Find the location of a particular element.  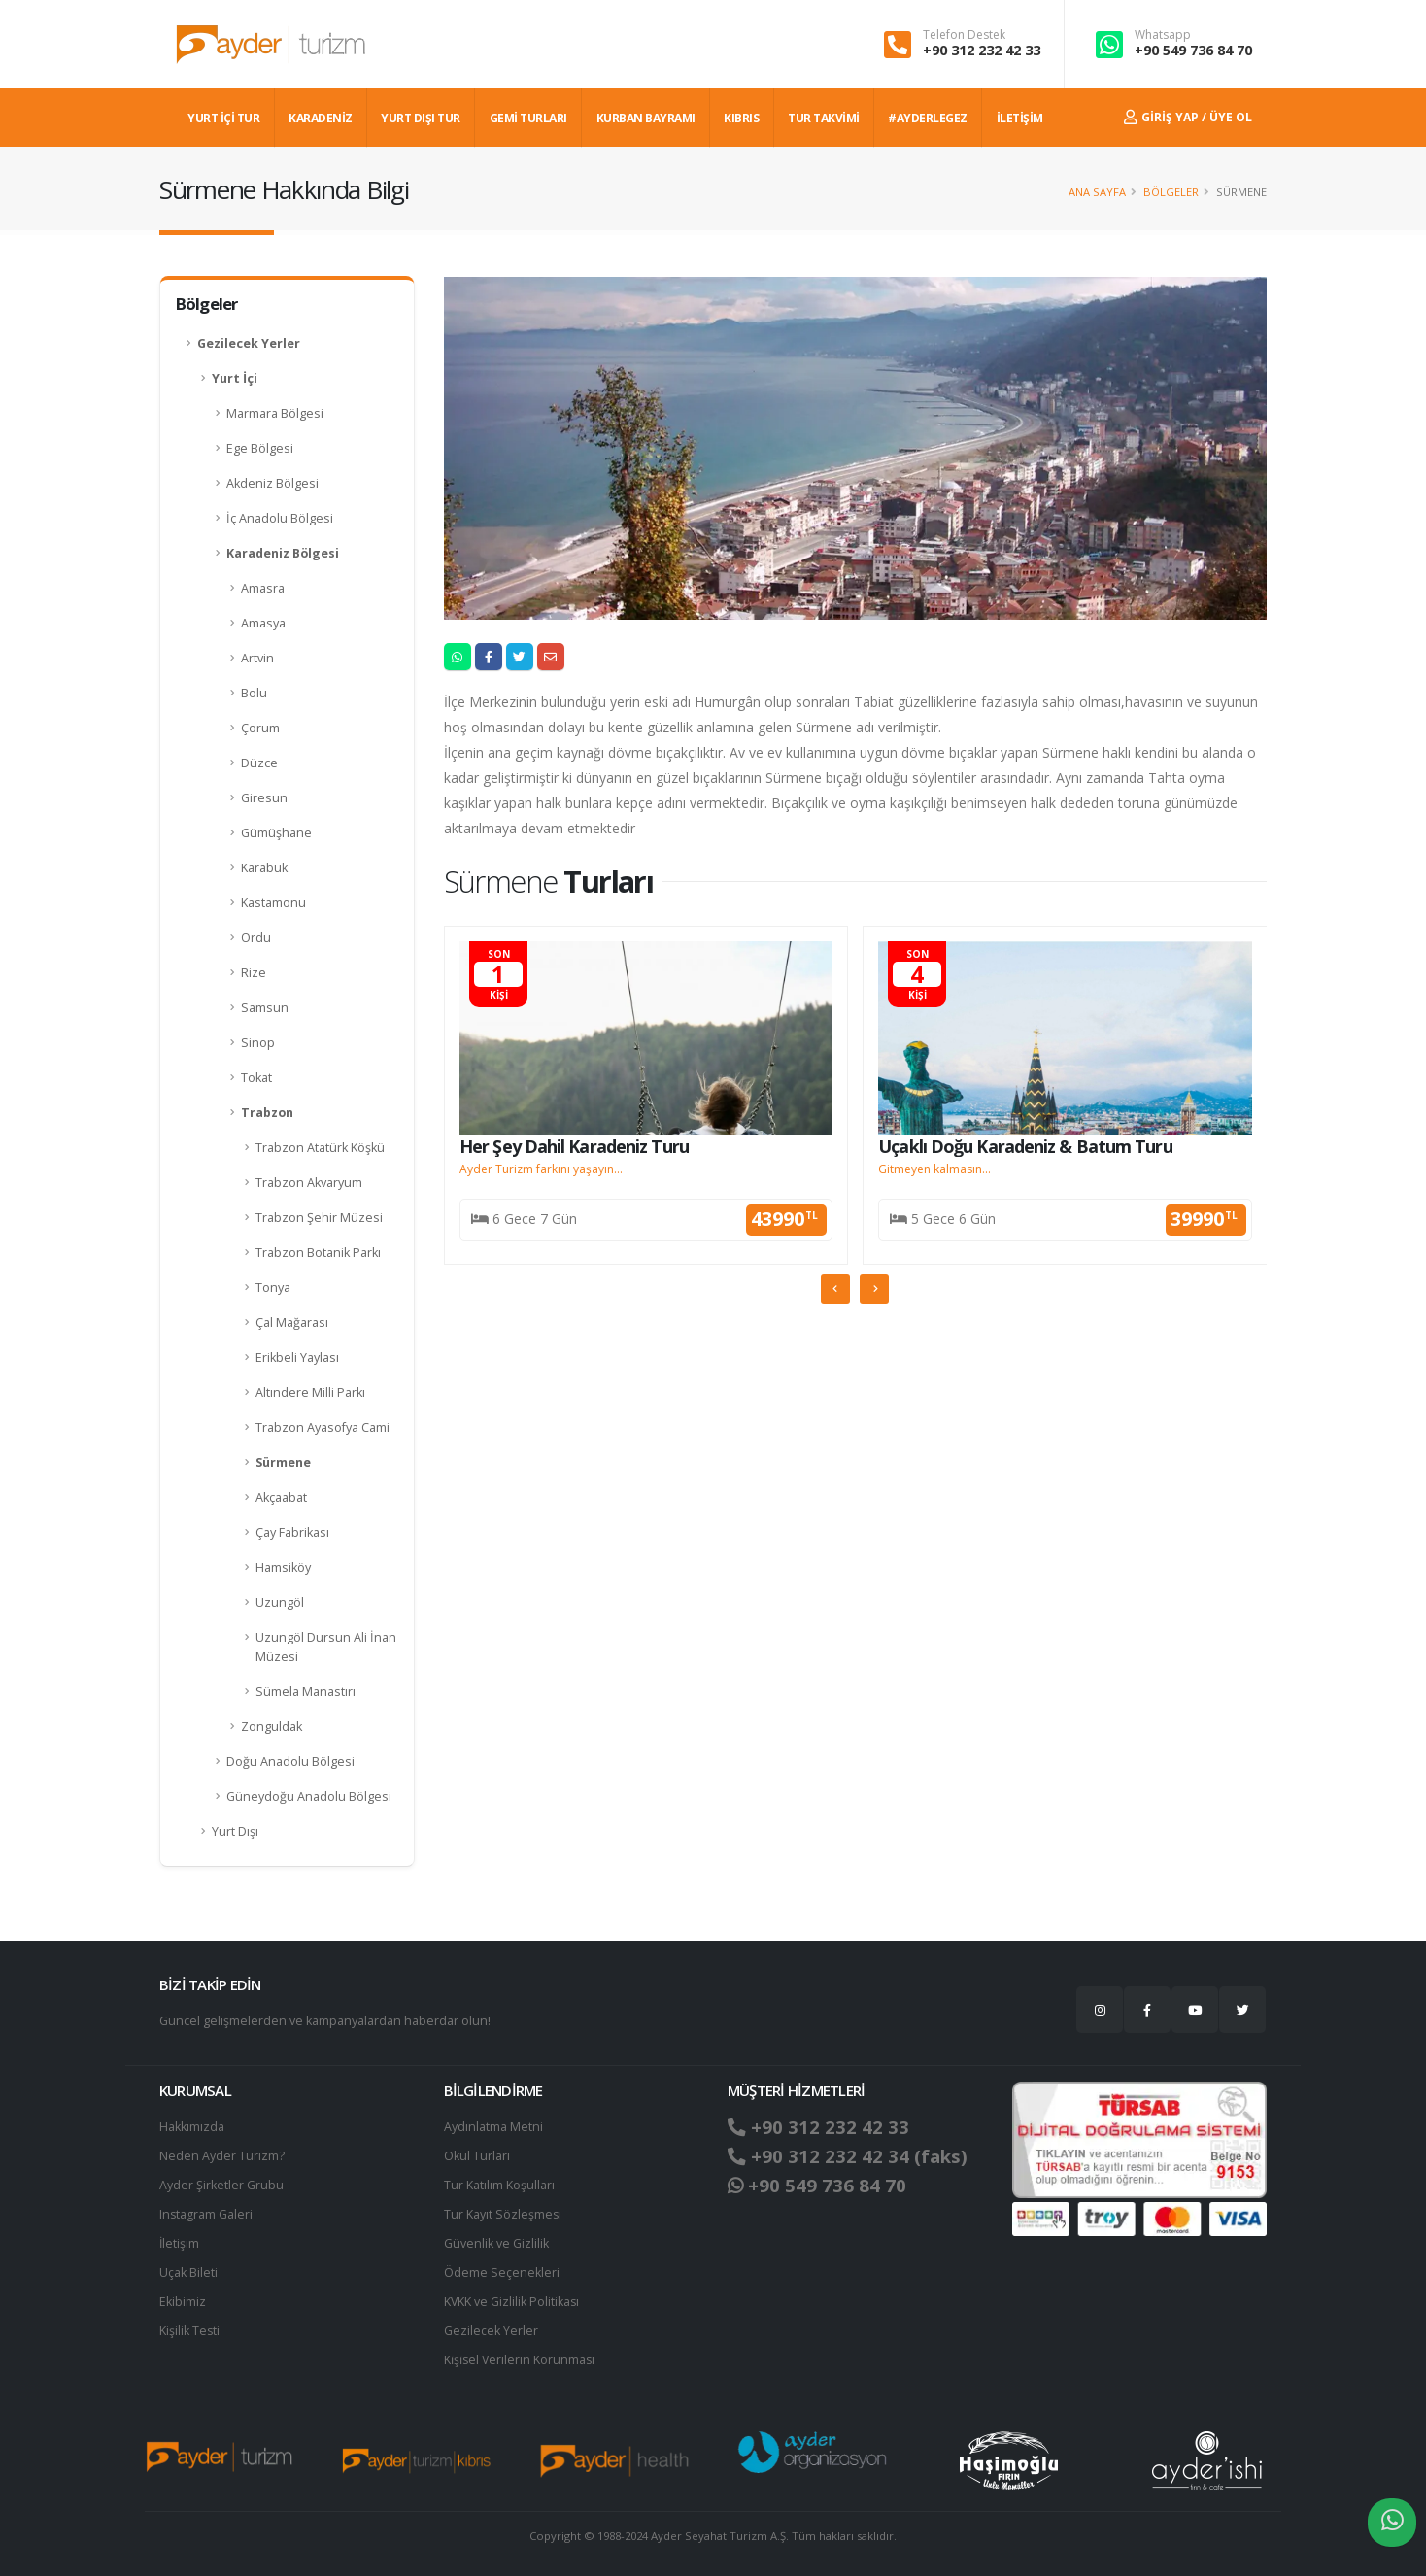

Sümela Manastırı is located at coordinates (305, 1691).